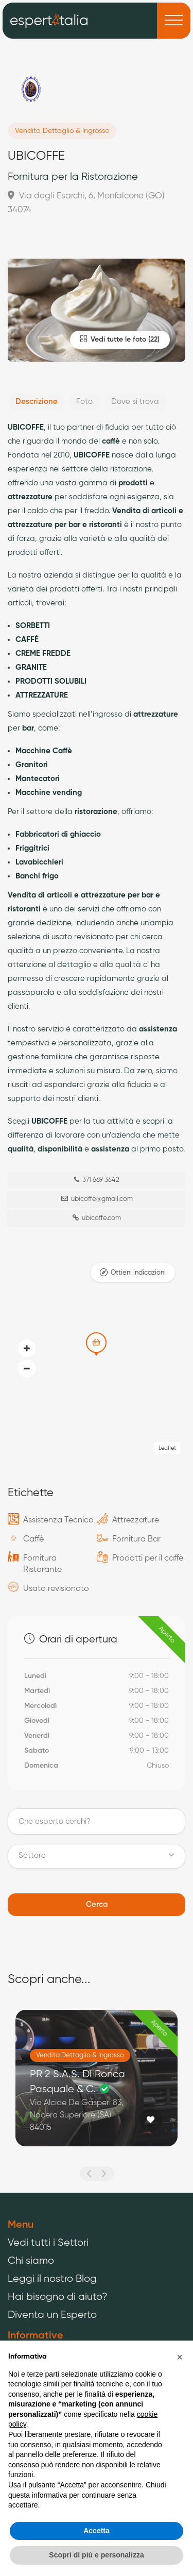  Describe the element at coordinates (84, 401) in the screenshot. I see `Foto` at that location.